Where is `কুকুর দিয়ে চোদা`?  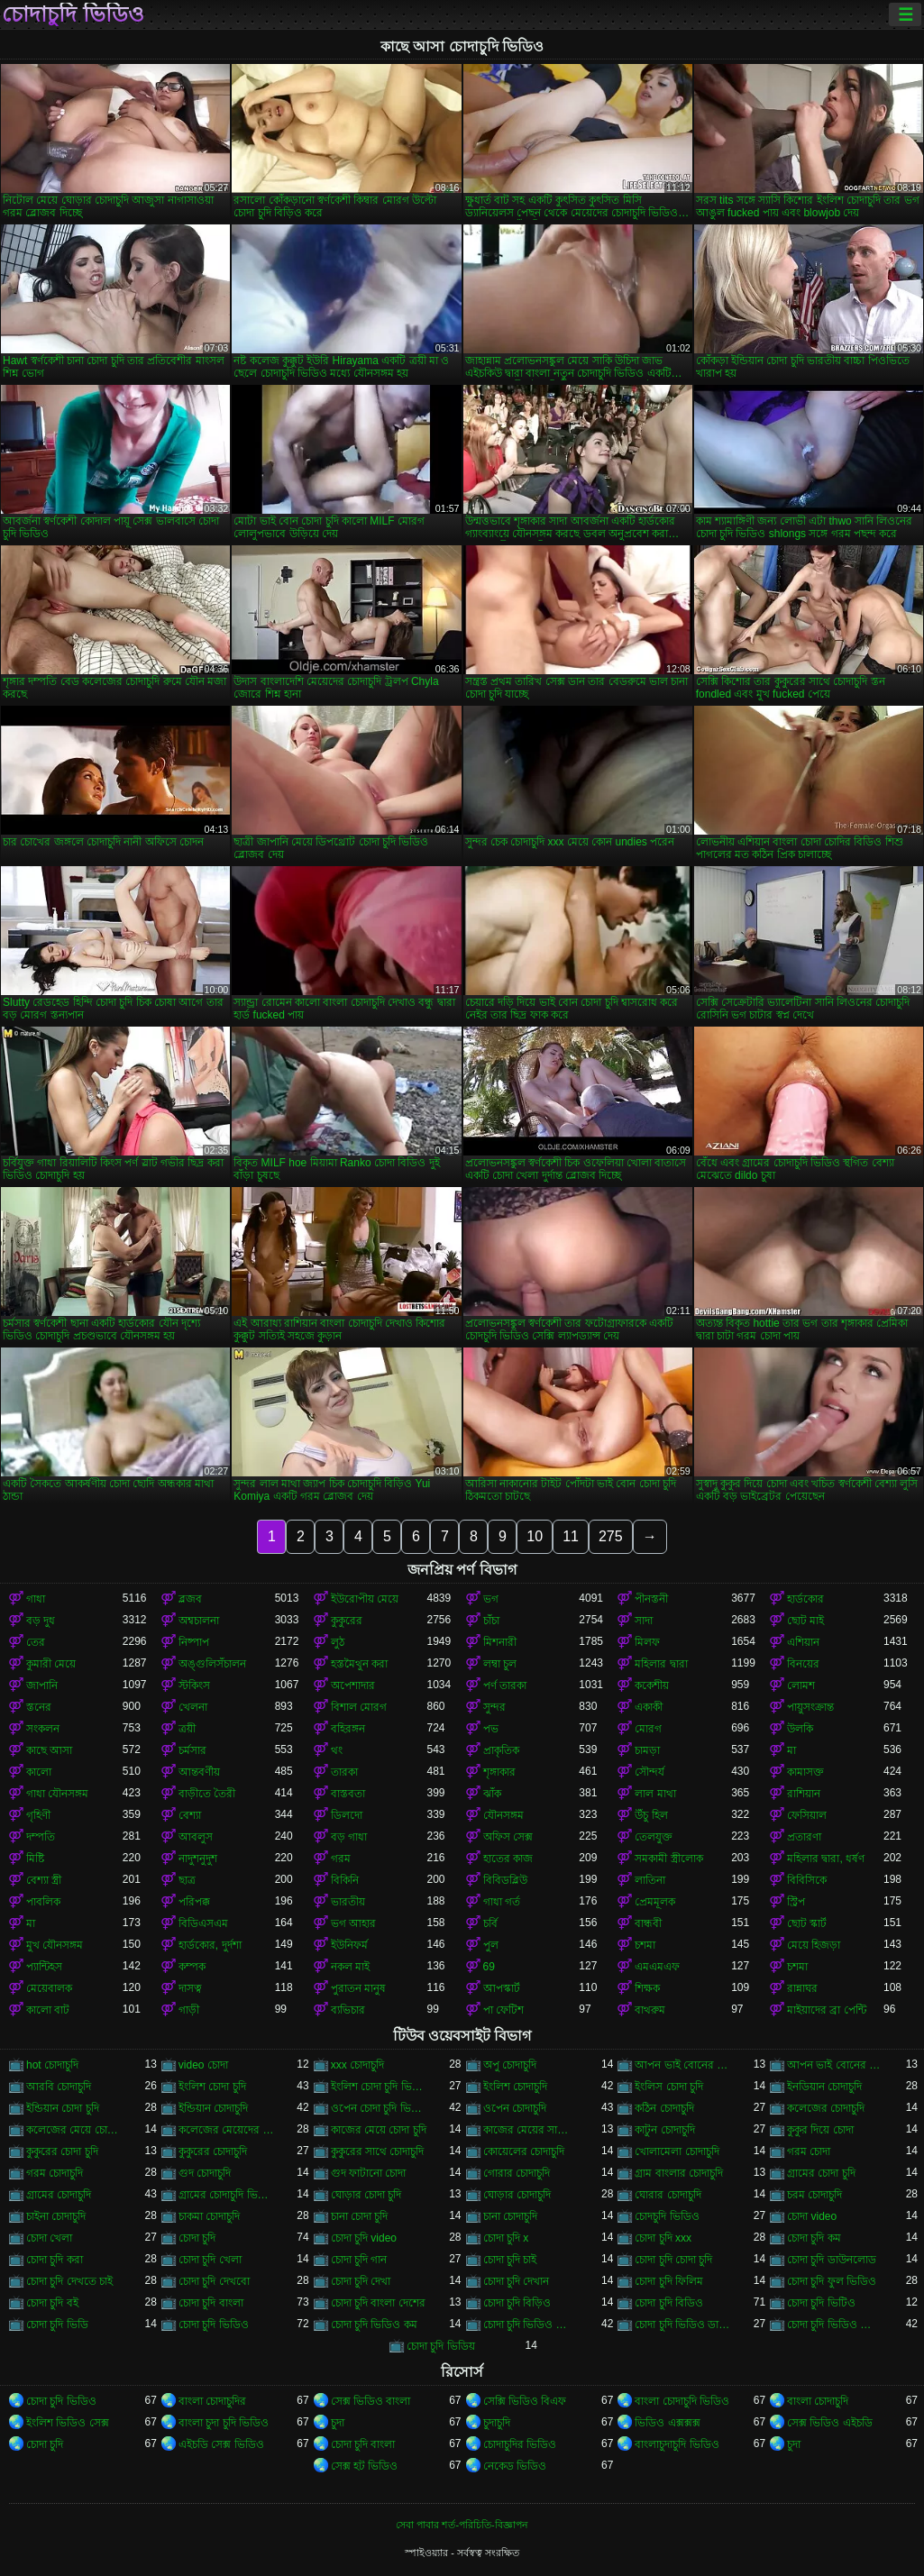 কুকুর দিয়ে চোদা is located at coordinates (820, 2130).